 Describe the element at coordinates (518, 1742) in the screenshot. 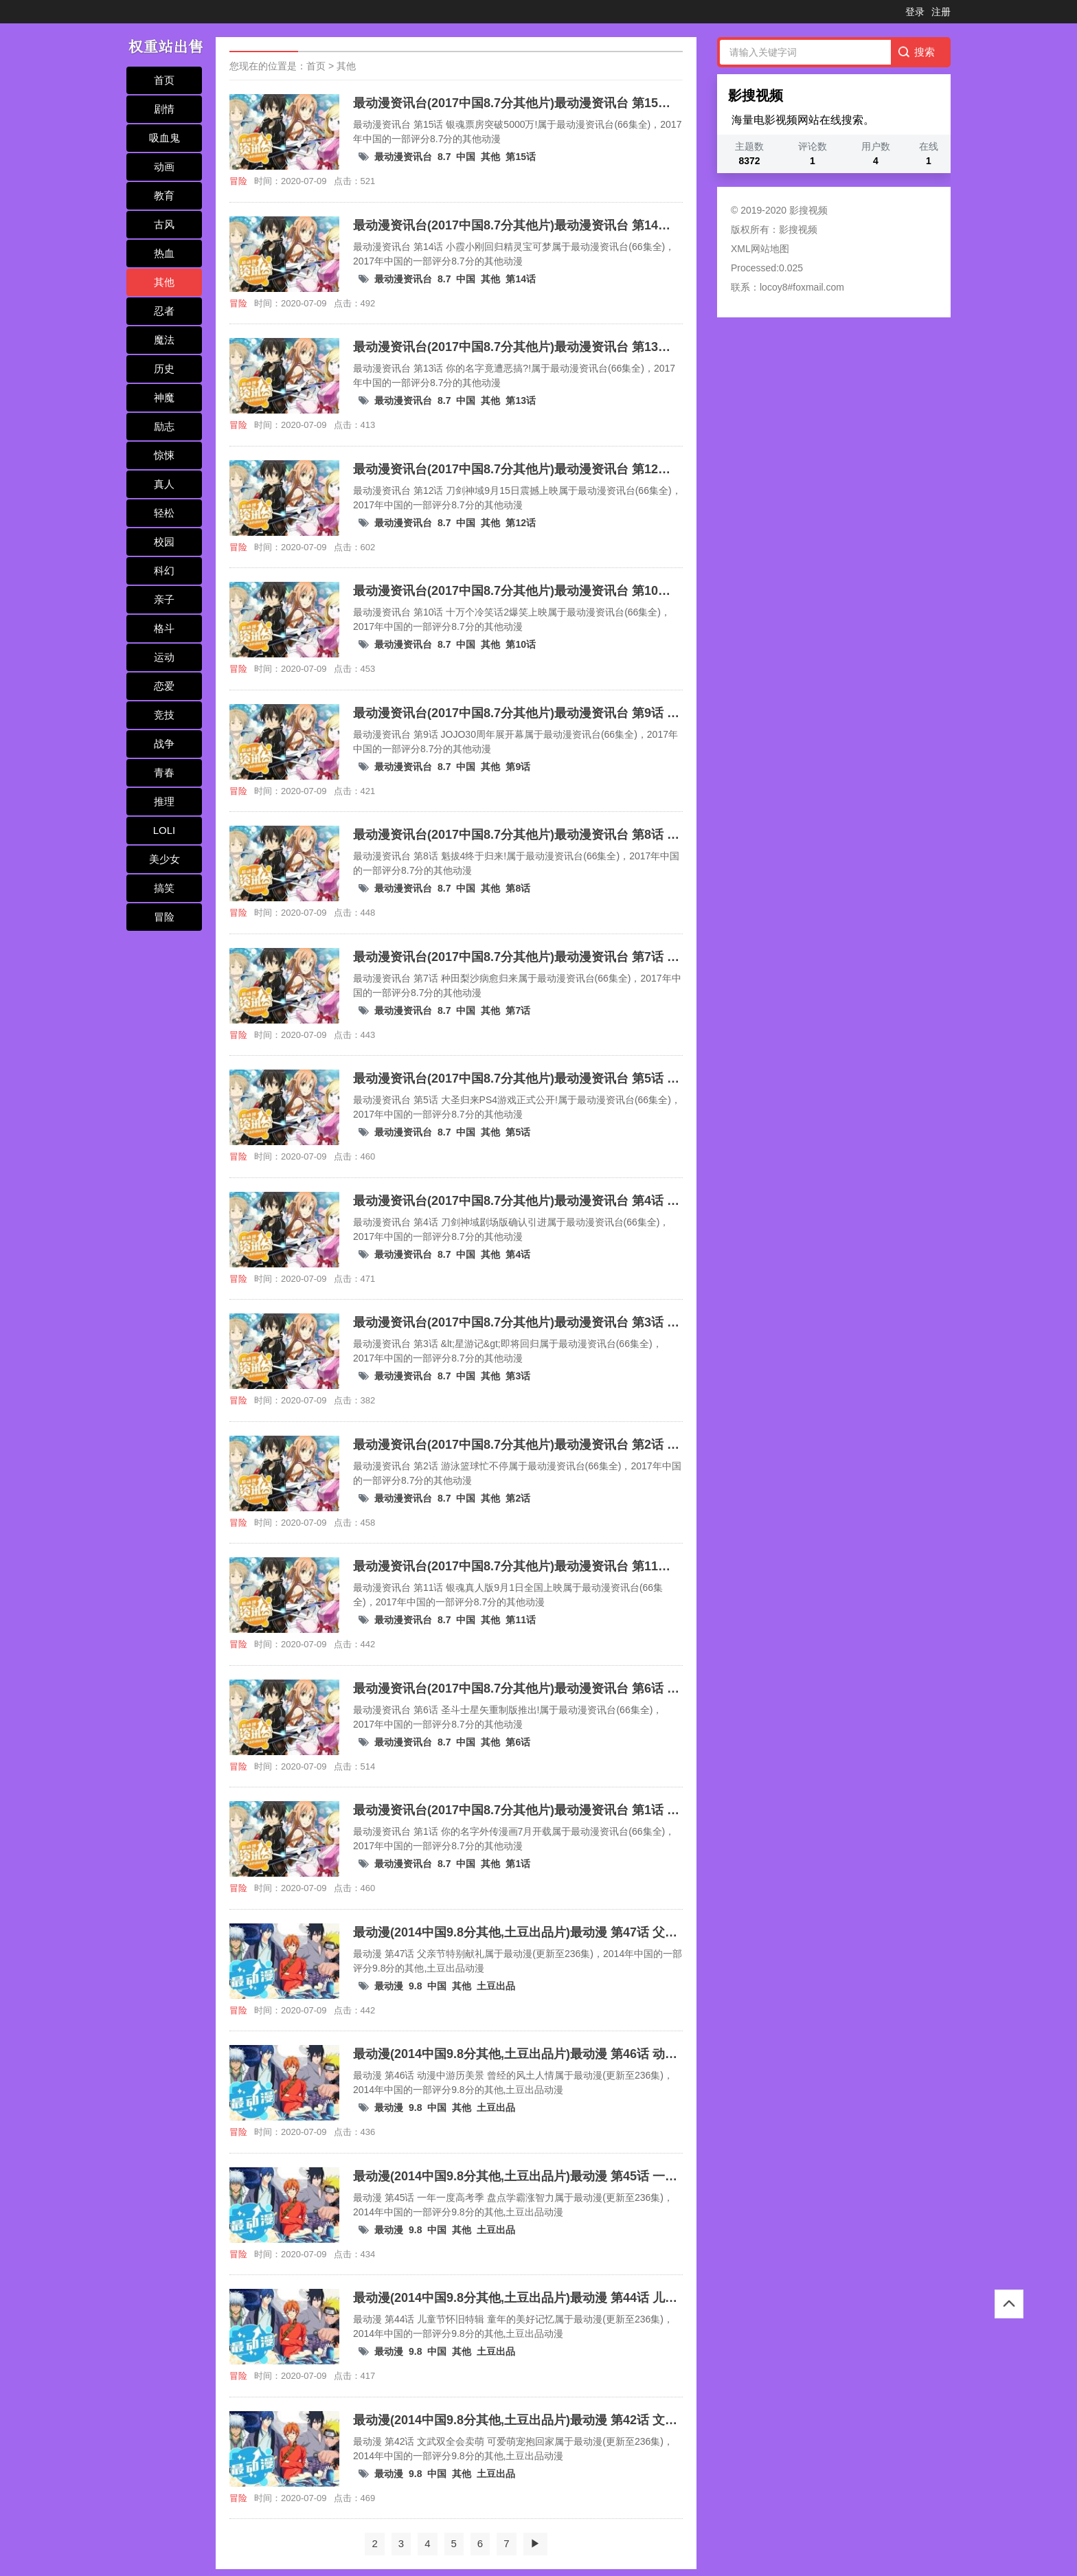

I see `第6话` at that location.